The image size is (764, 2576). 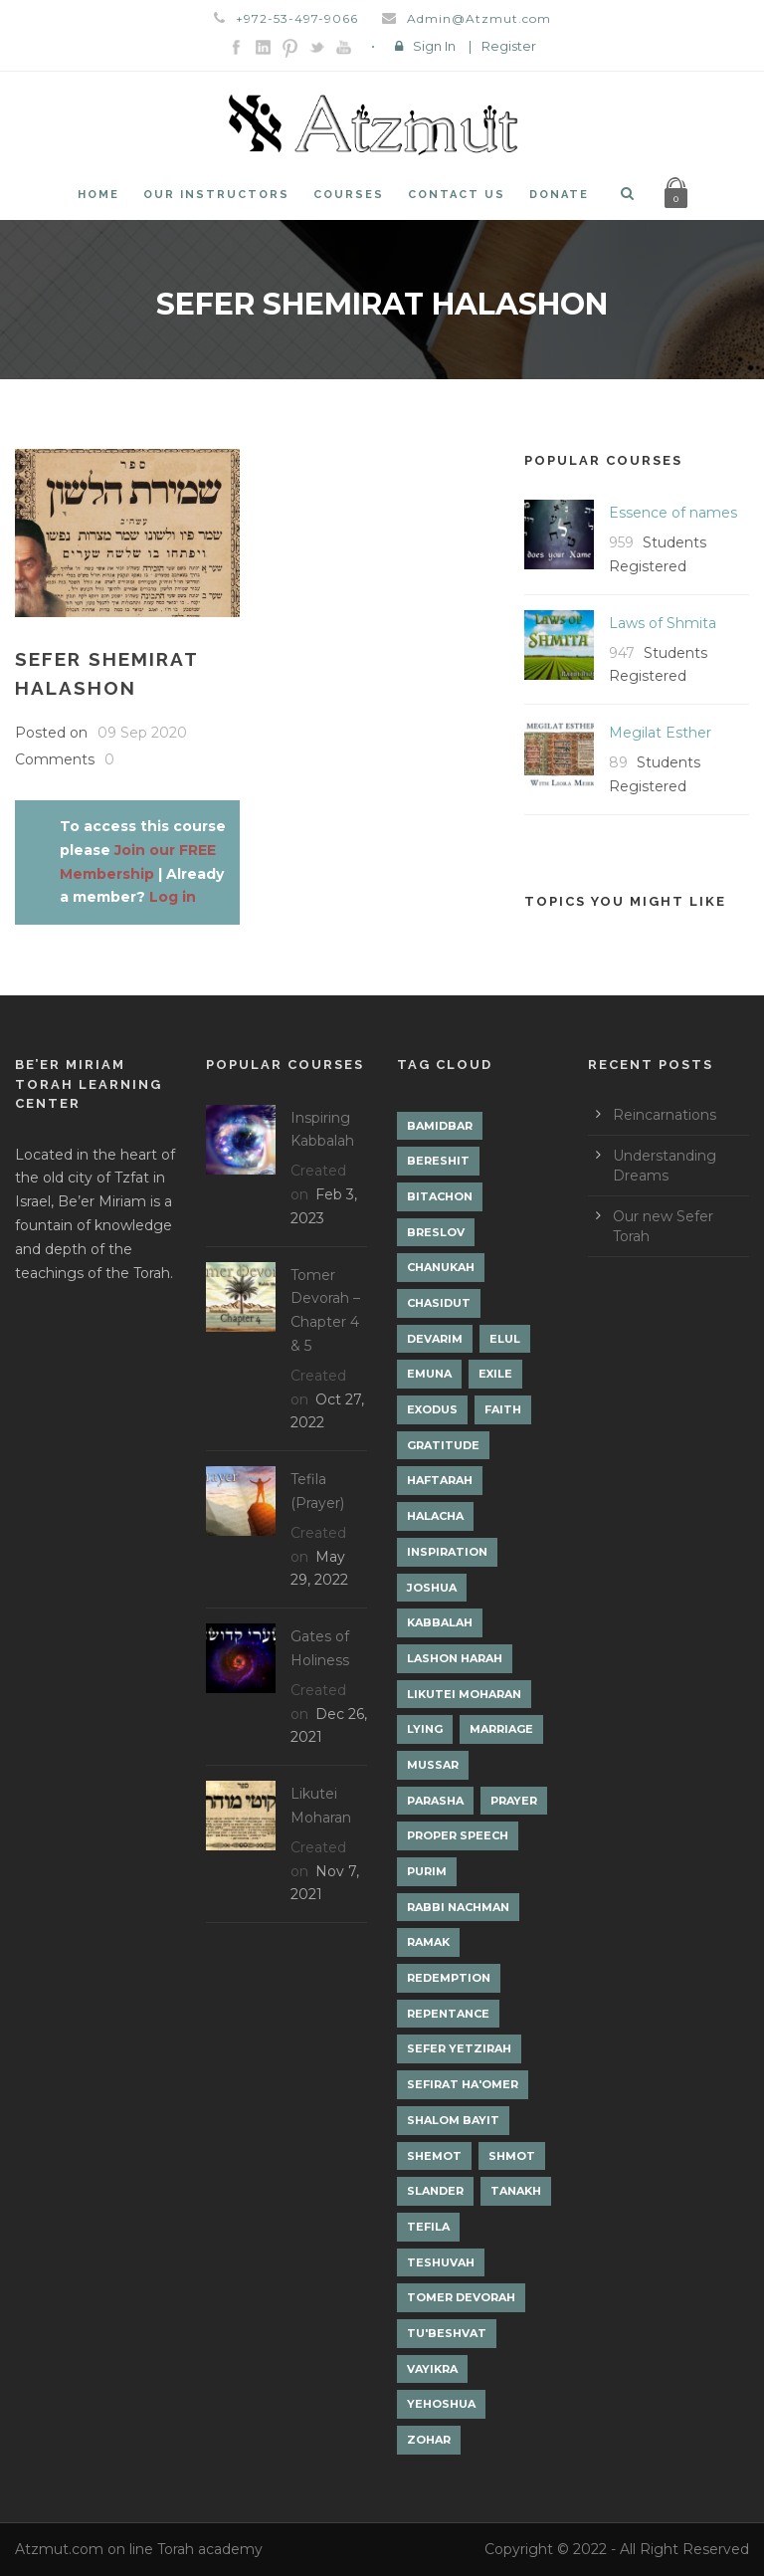 What do you see at coordinates (453, 2120) in the screenshot?
I see `Shalom Bayit [Shalom Bayit (1 item)]` at bounding box center [453, 2120].